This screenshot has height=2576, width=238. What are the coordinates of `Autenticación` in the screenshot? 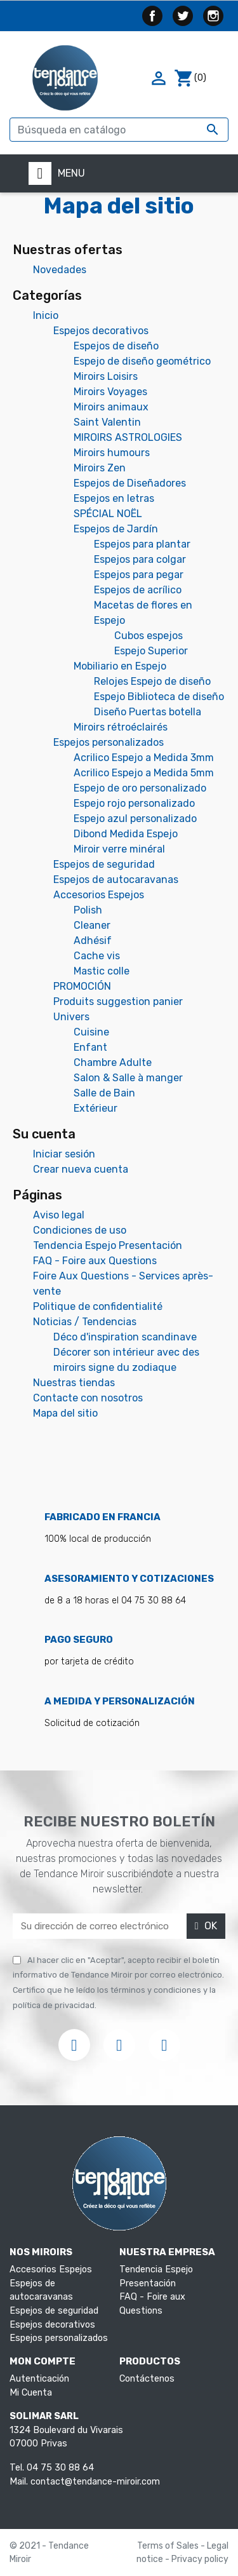 It's located at (39, 2378).